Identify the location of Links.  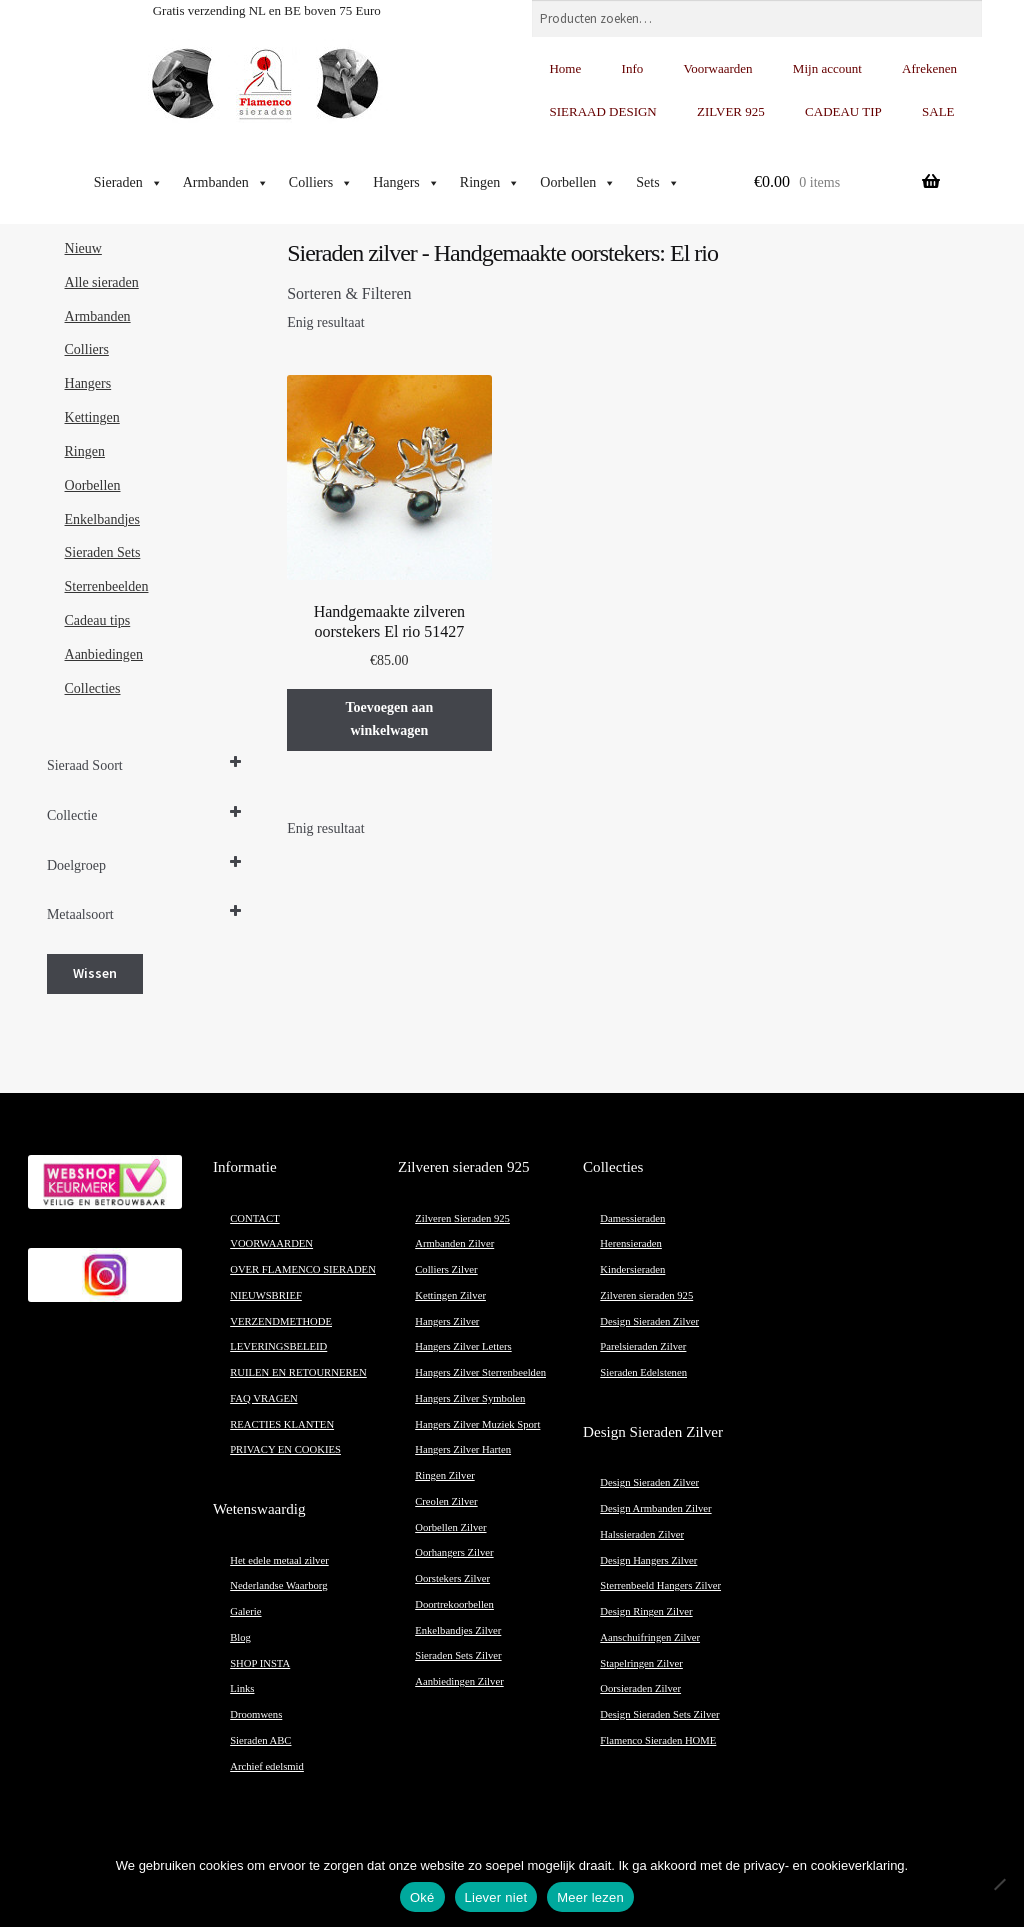
(242, 1688).